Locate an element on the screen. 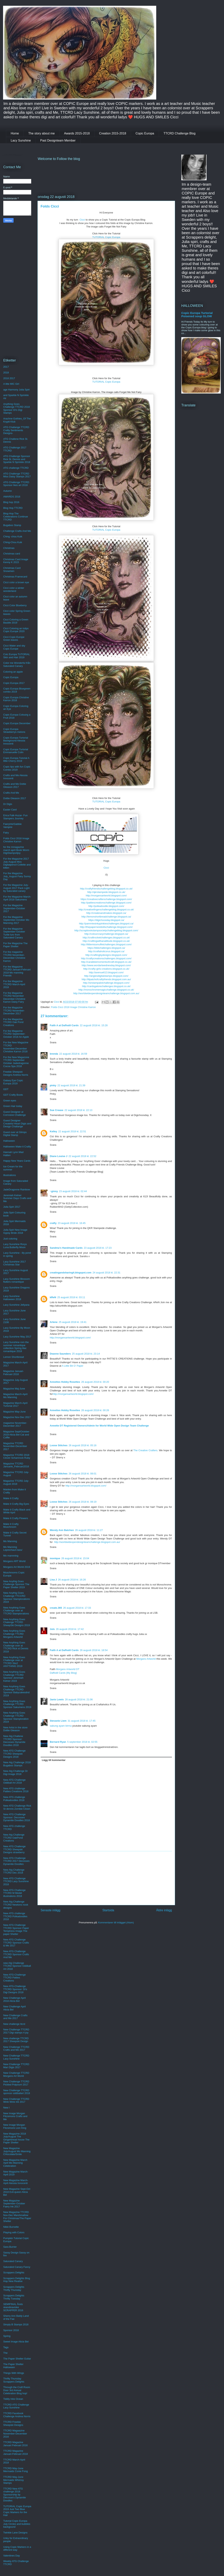  GDT is located at coordinates (5, 1089).